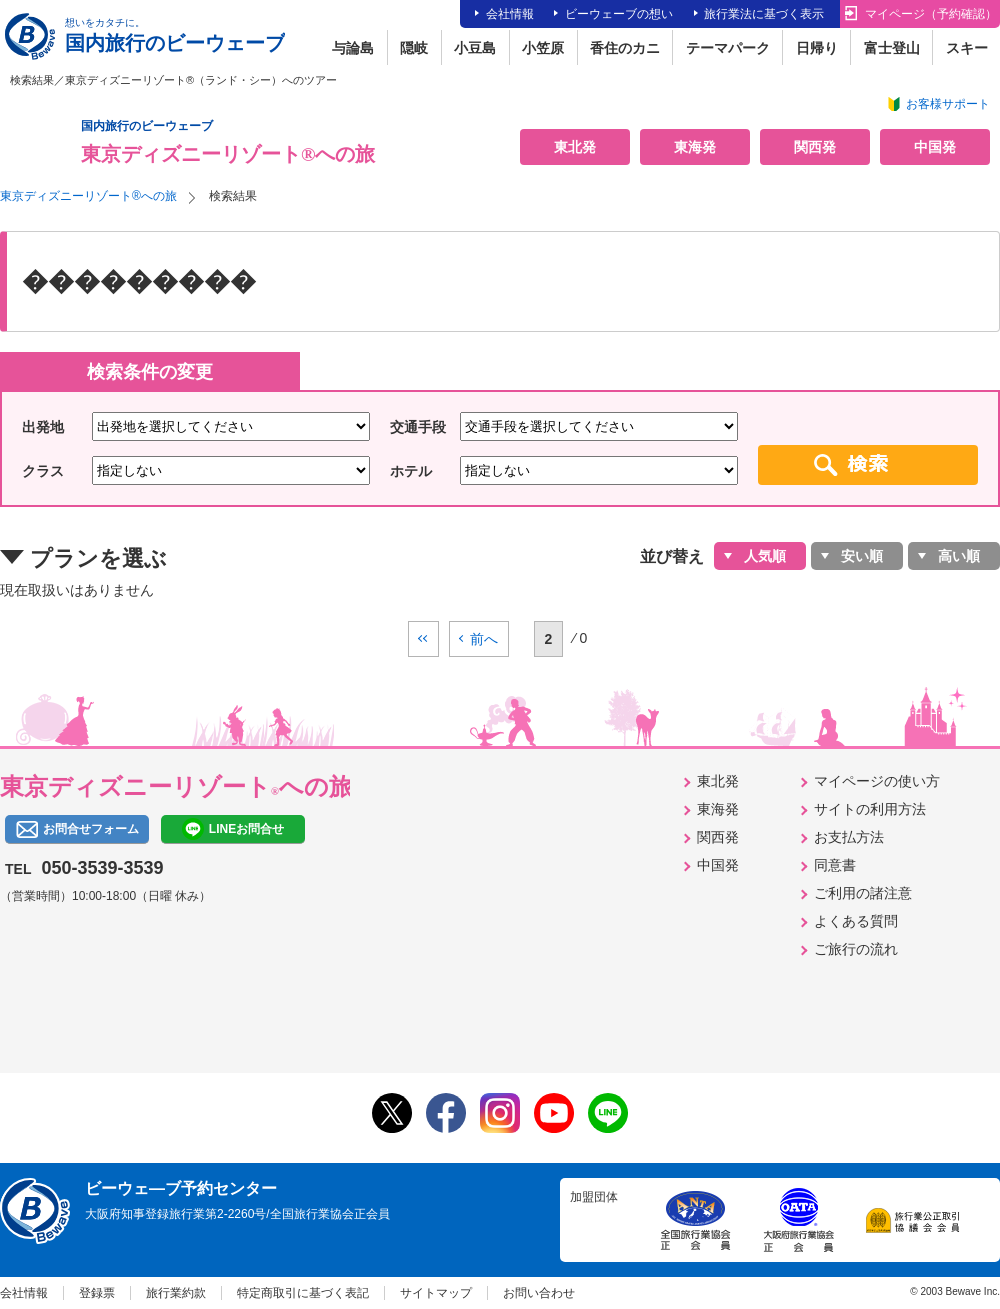  Describe the element at coordinates (436, 1293) in the screenshot. I see `サイトマップ` at that location.